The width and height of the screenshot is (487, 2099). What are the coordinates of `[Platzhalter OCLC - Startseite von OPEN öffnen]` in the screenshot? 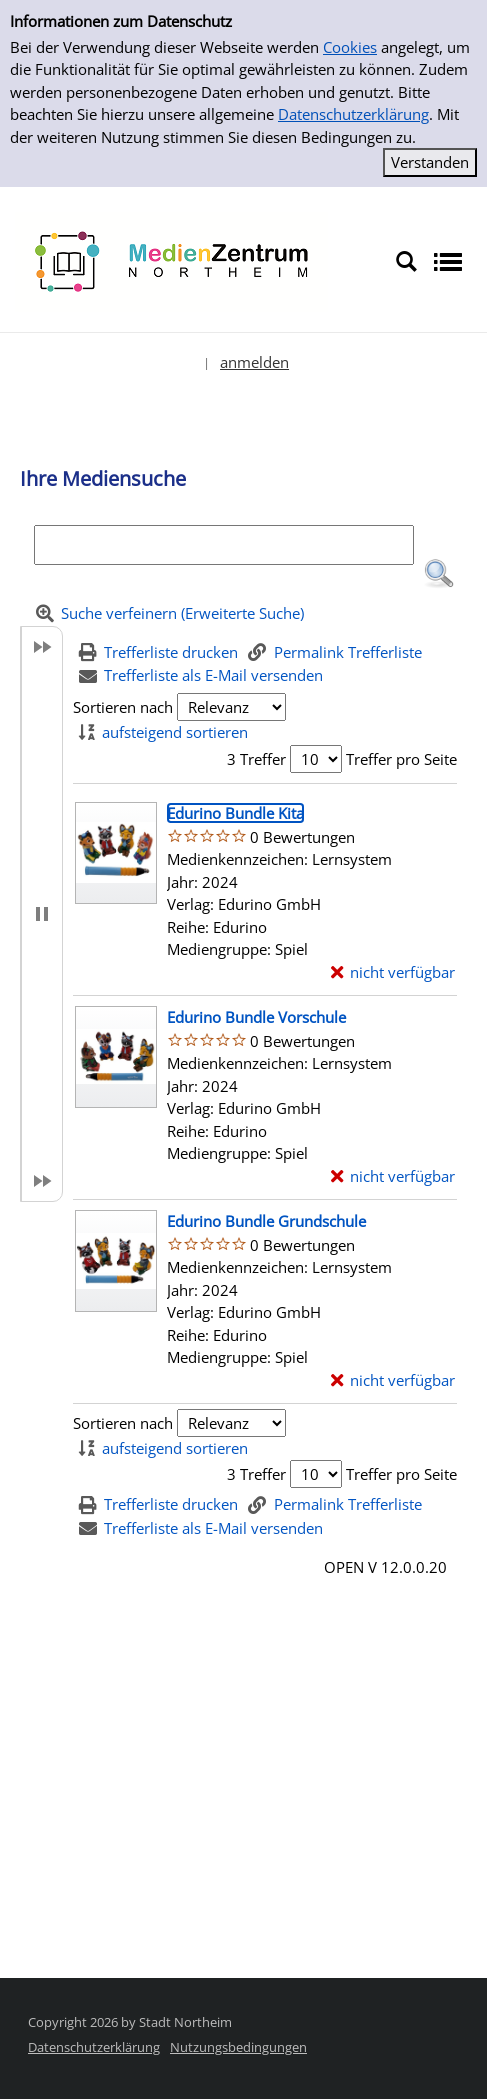 It's located at (171, 260).